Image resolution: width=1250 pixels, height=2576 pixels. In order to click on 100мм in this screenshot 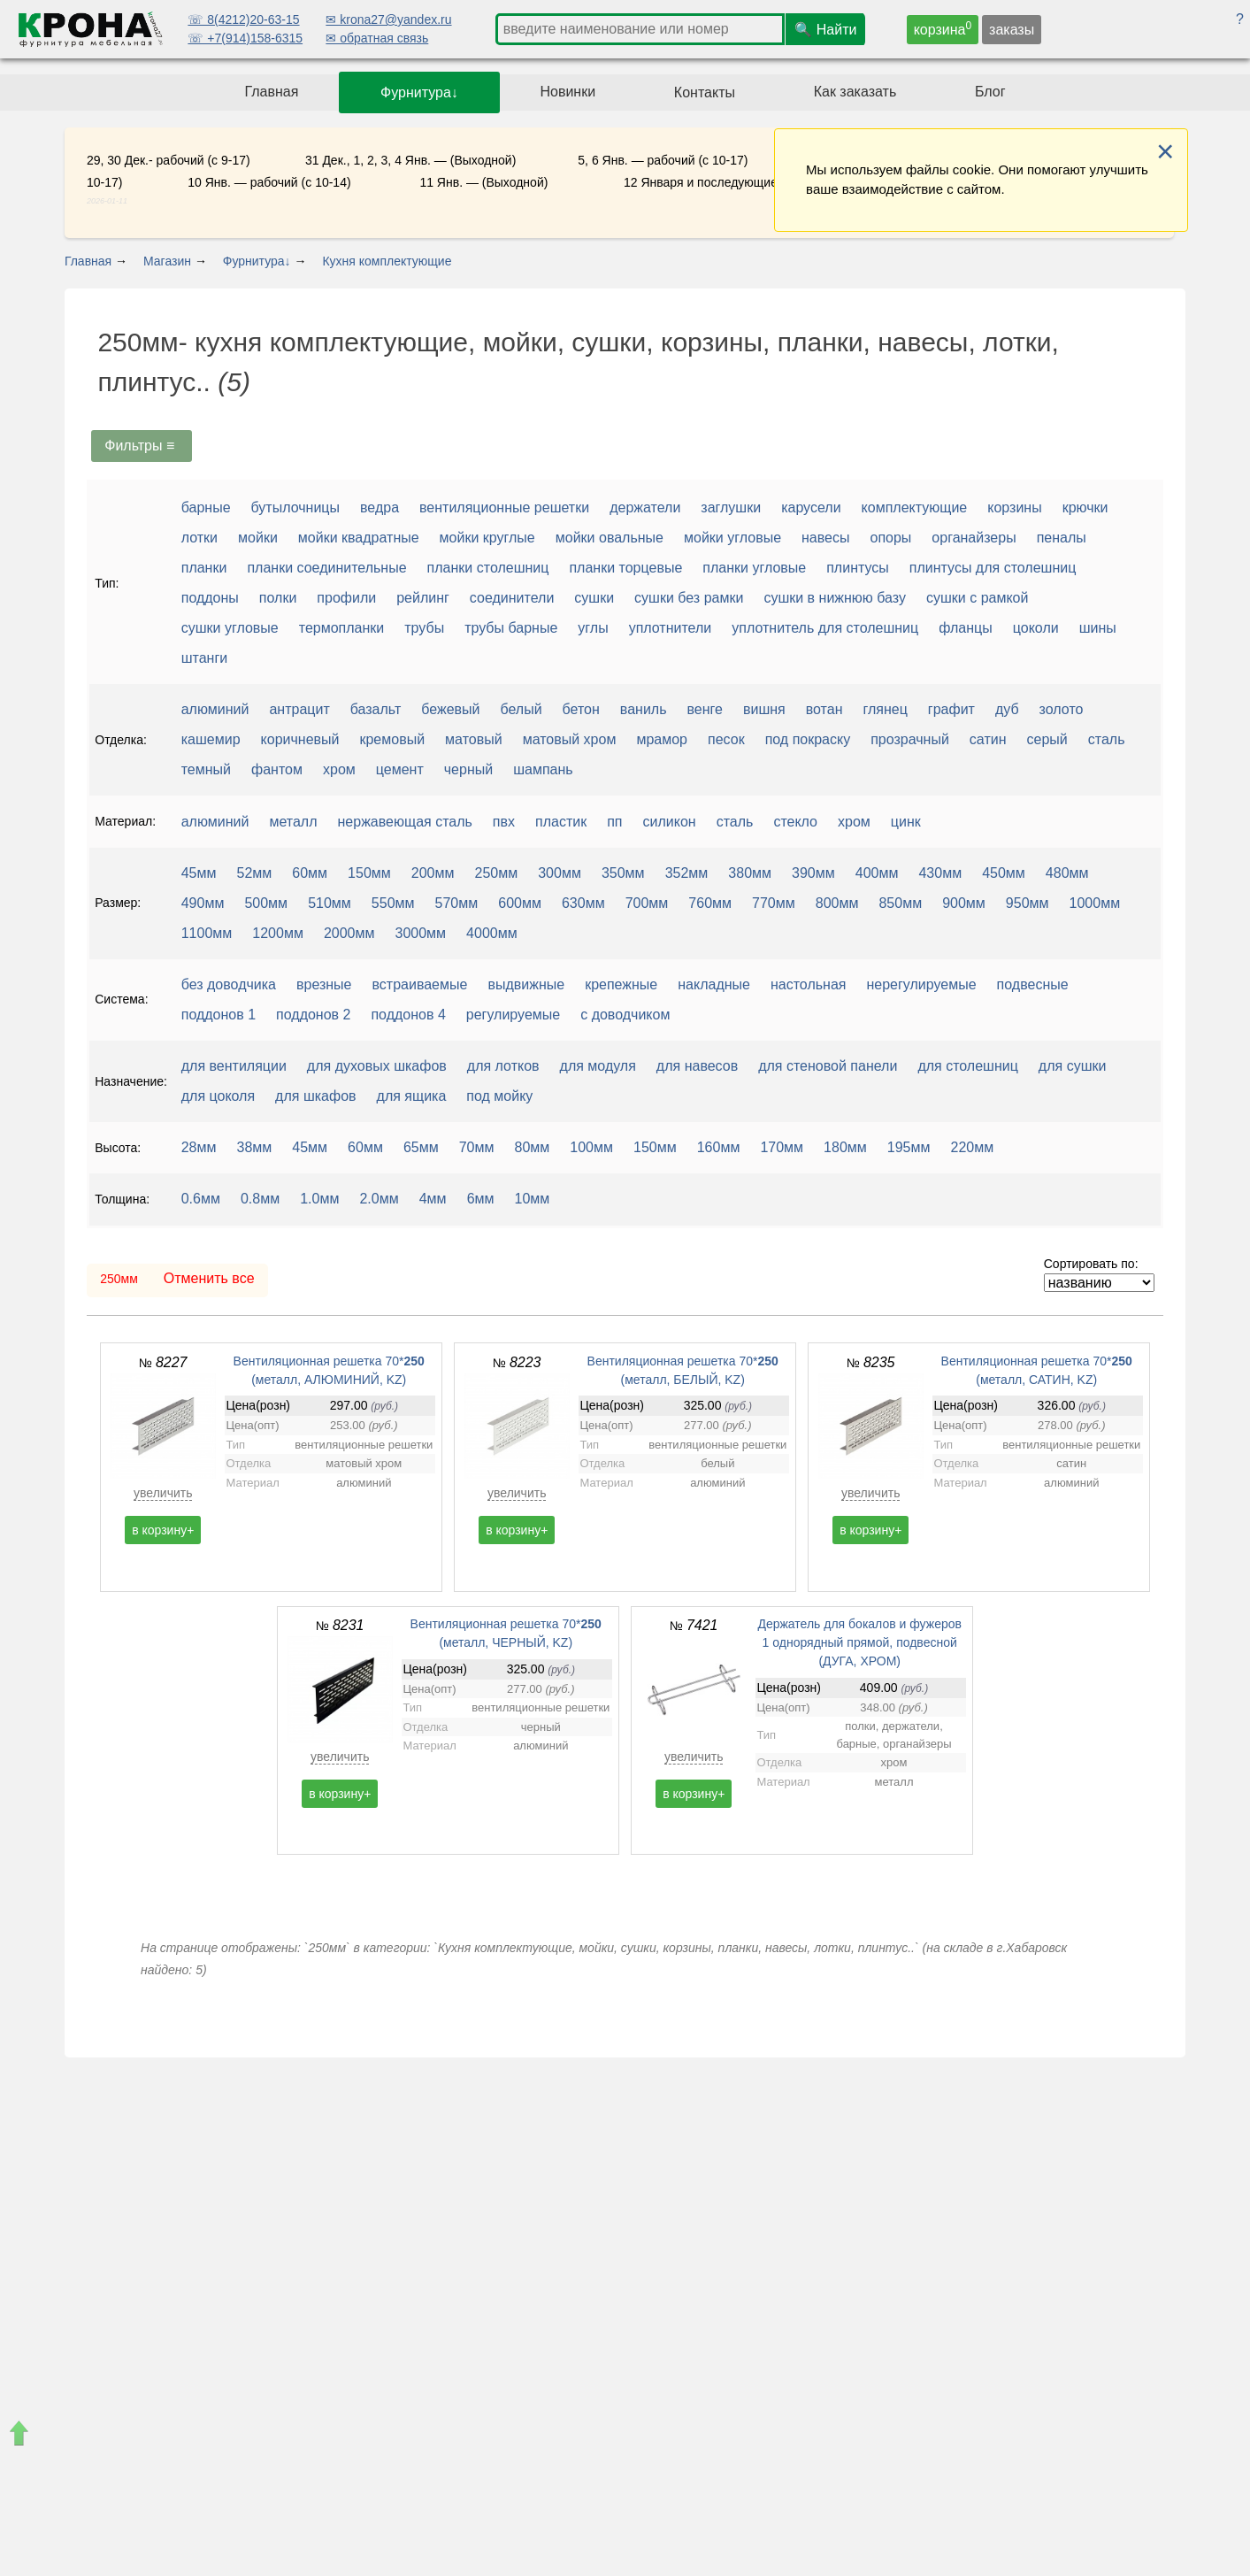, I will do `click(591, 1147)`.